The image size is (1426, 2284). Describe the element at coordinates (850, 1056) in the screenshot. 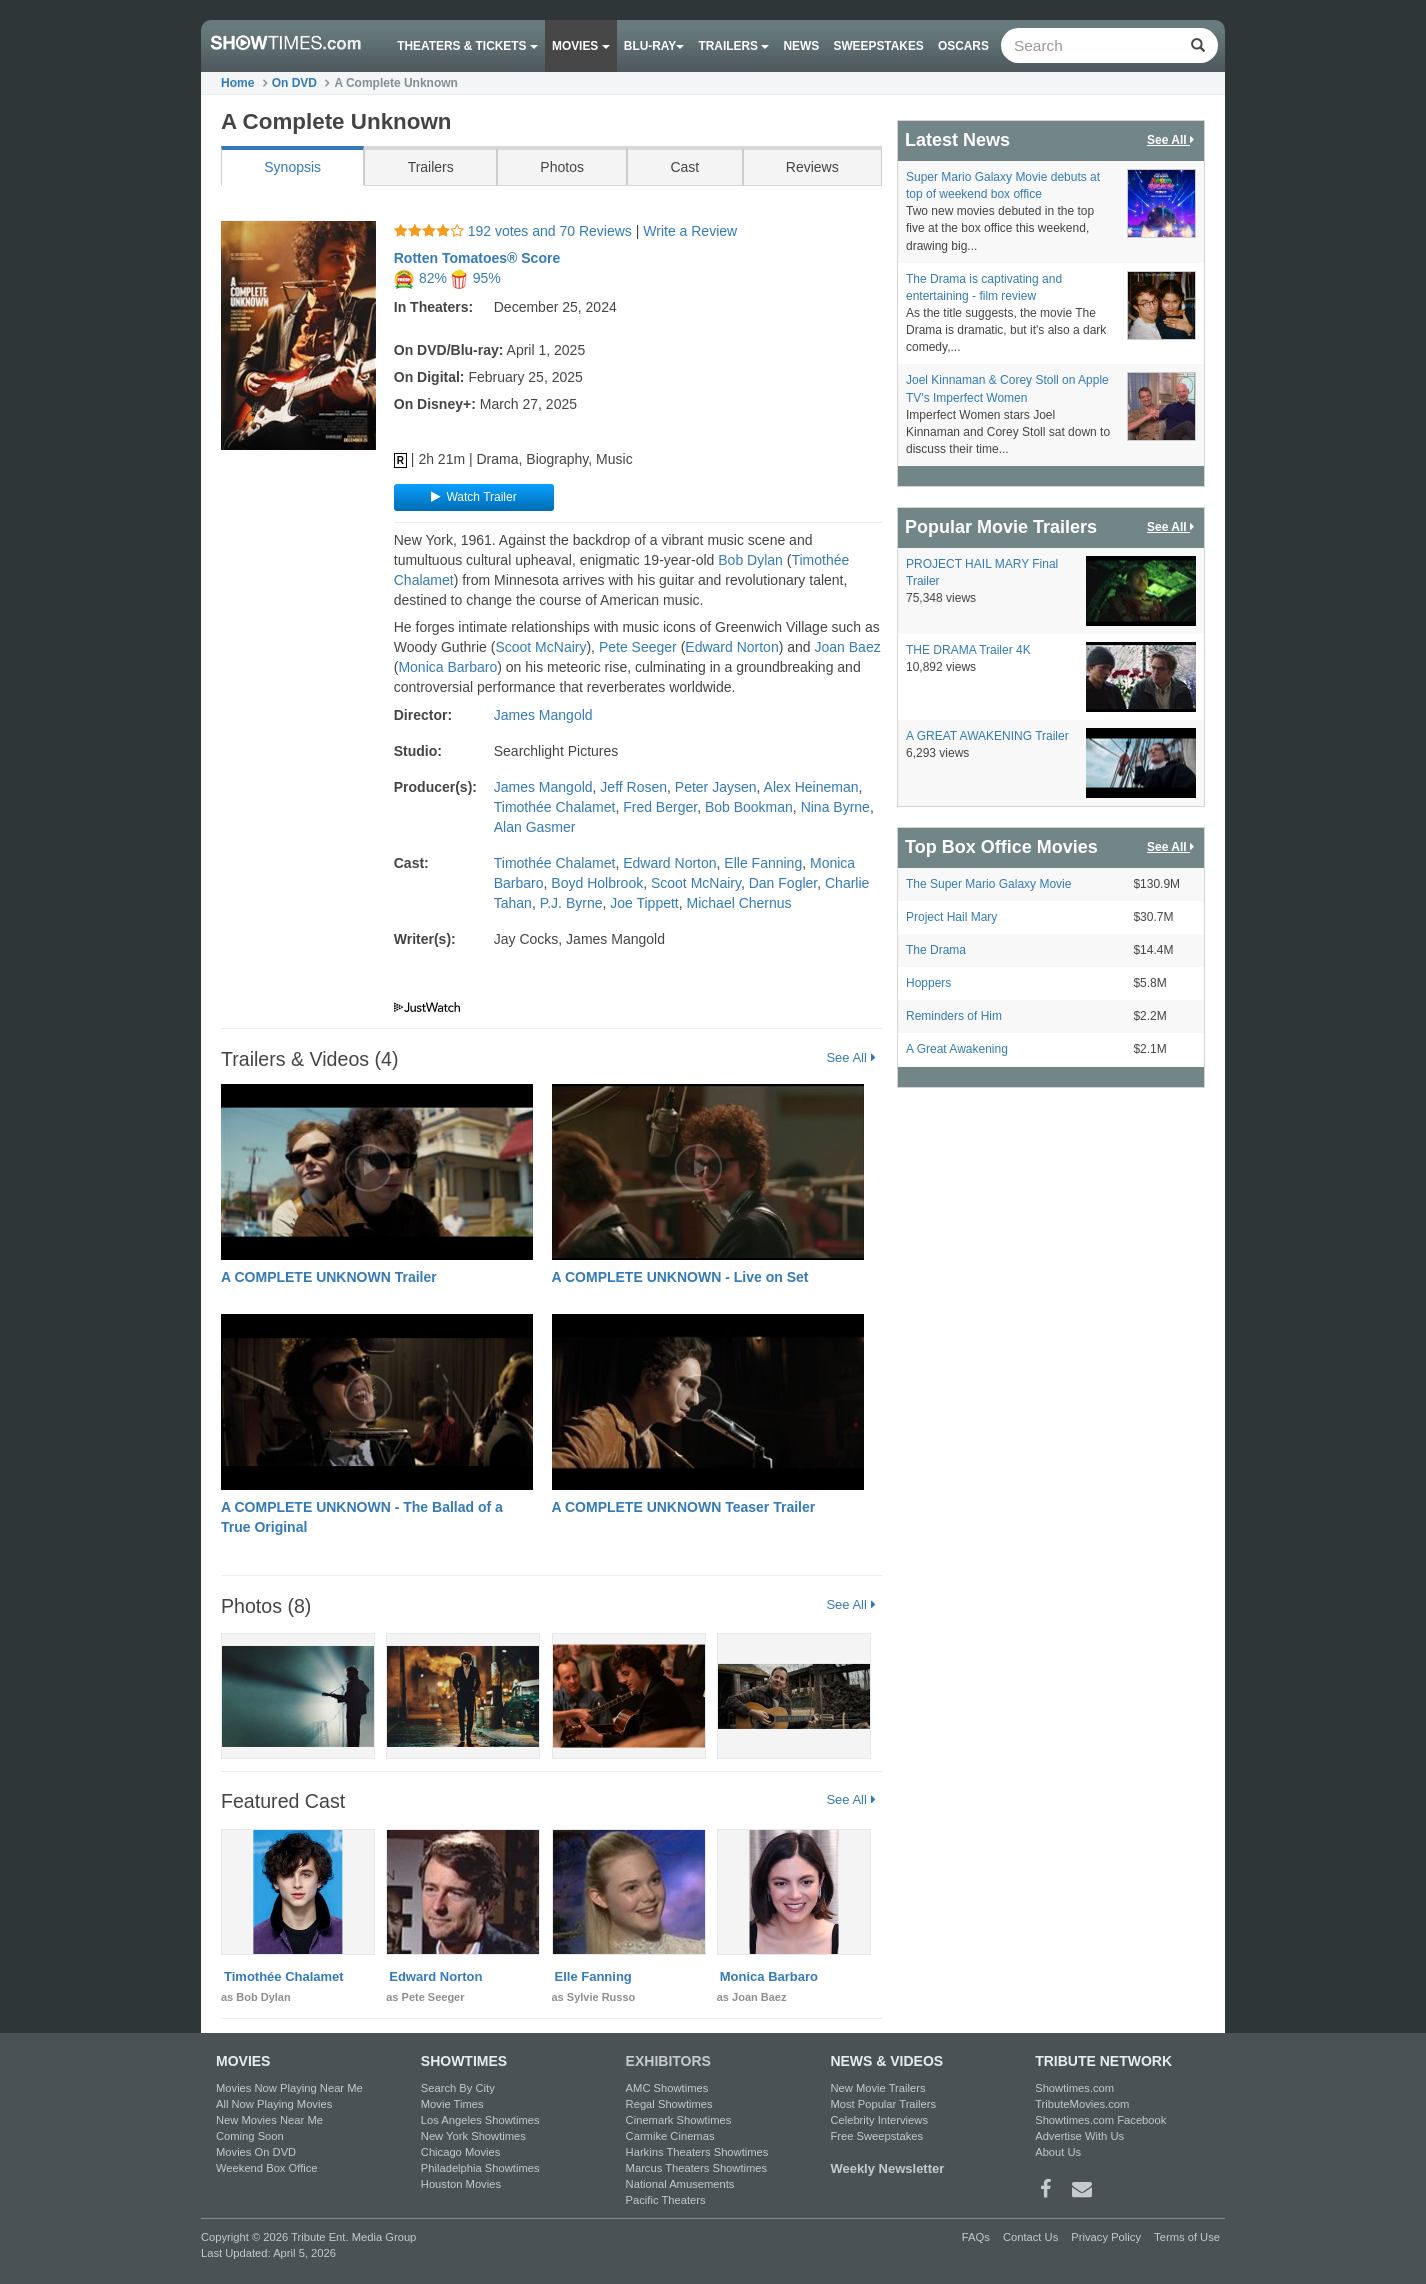

I see `See All` at that location.